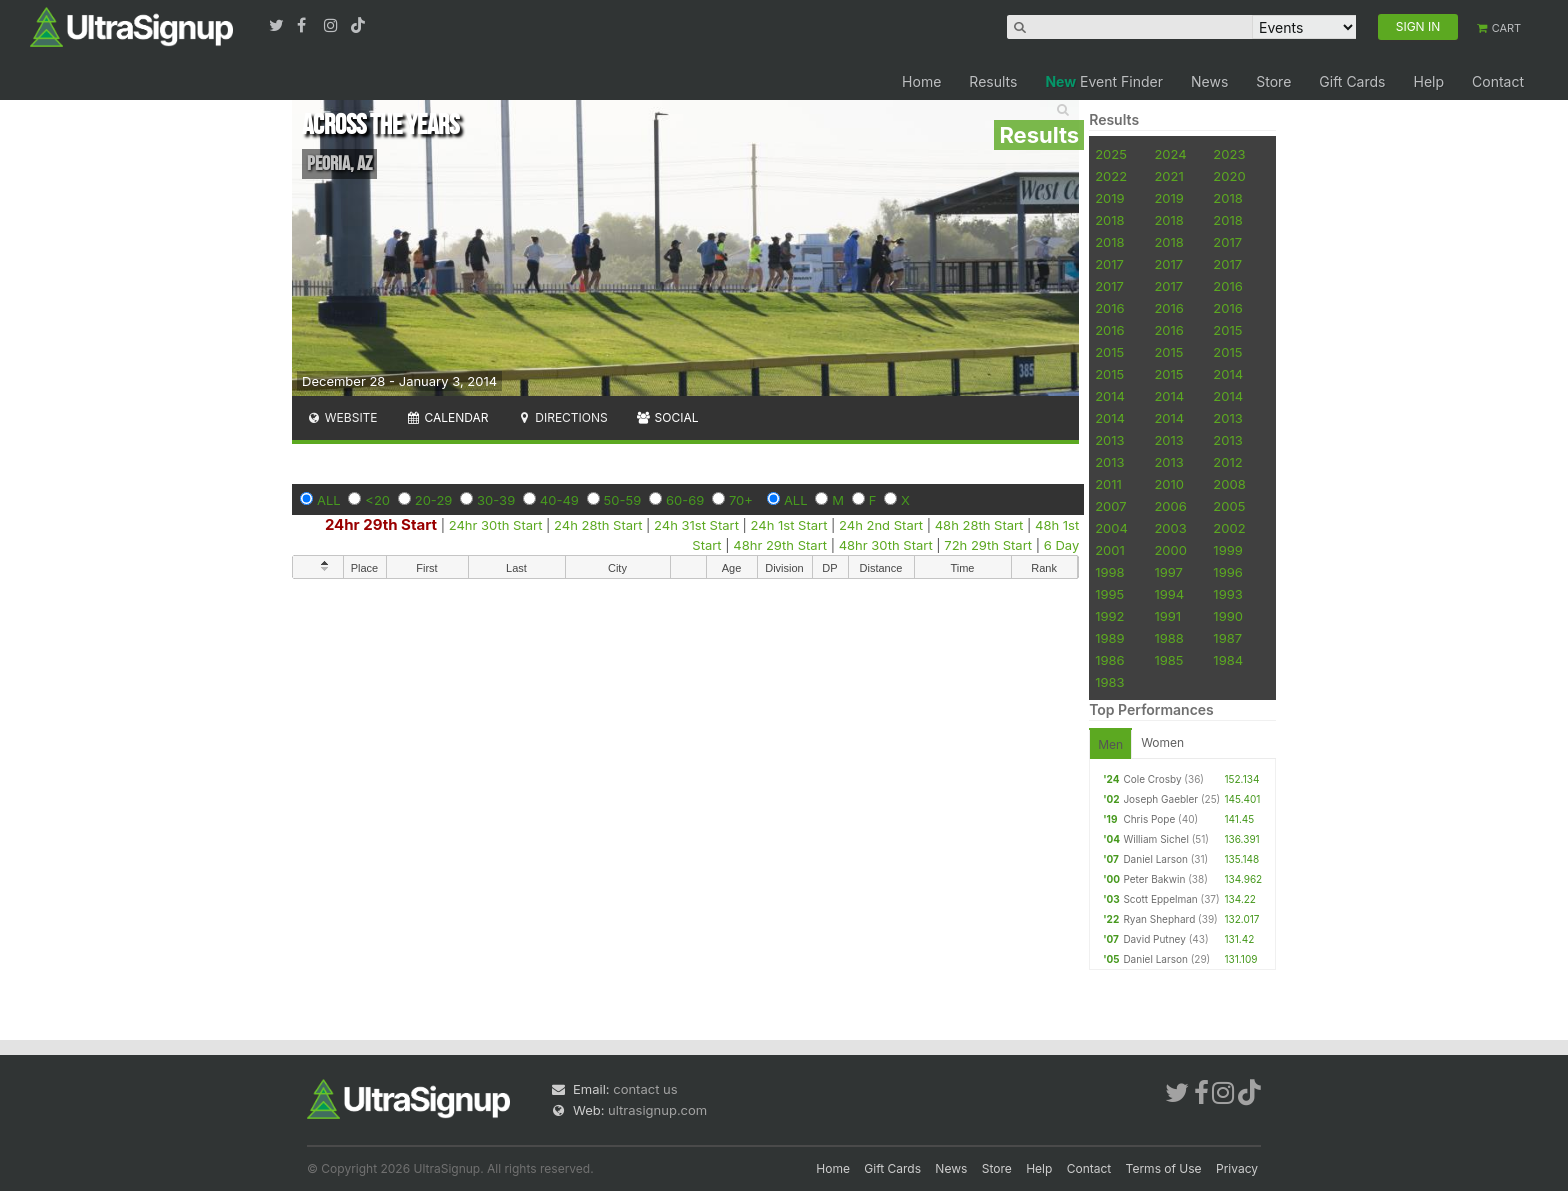  I want to click on 2014, so click(1228, 374).